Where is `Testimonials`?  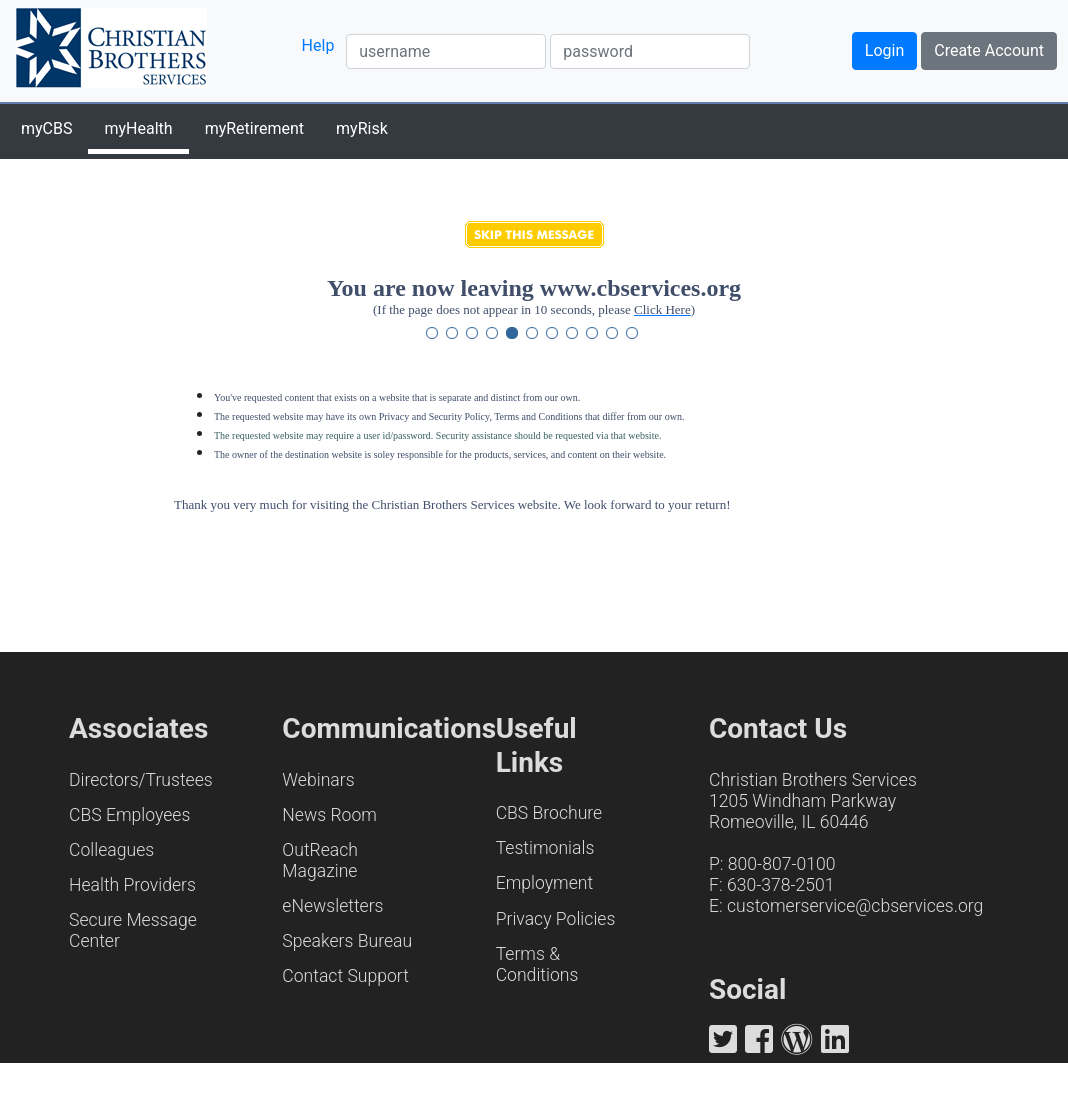 Testimonials is located at coordinates (545, 848).